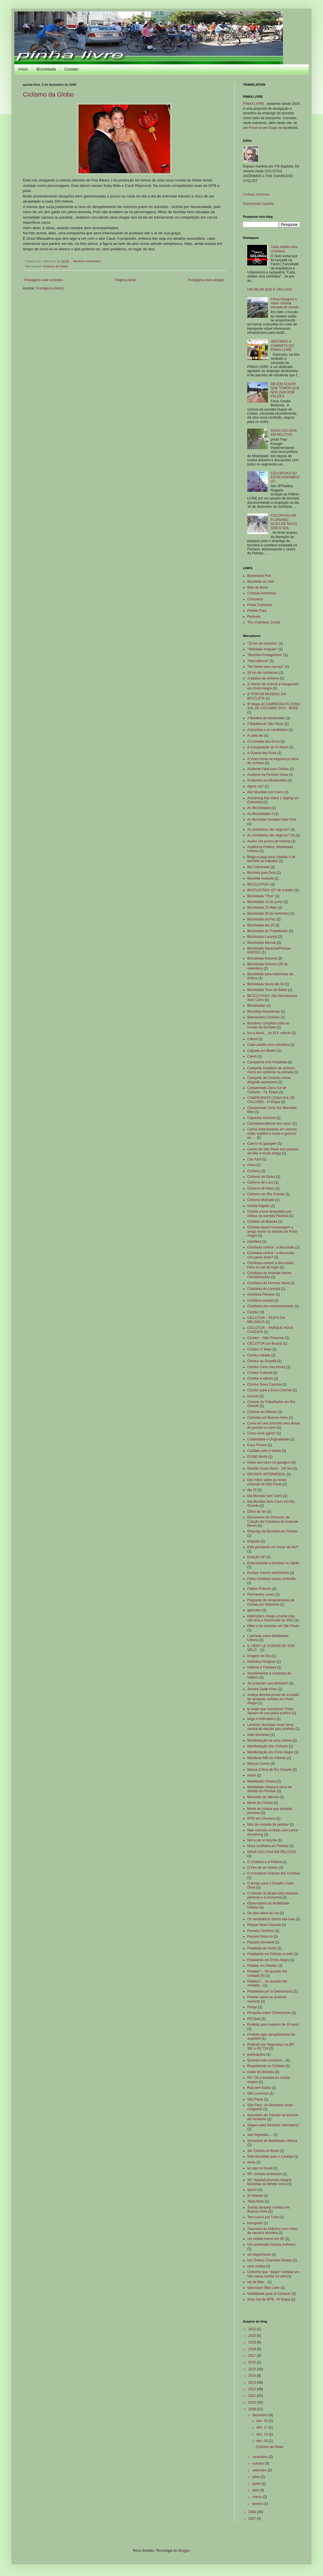 The width and height of the screenshot is (323, 2576). What do you see at coordinates (256, 2490) in the screenshot?
I see `abril` at bounding box center [256, 2490].